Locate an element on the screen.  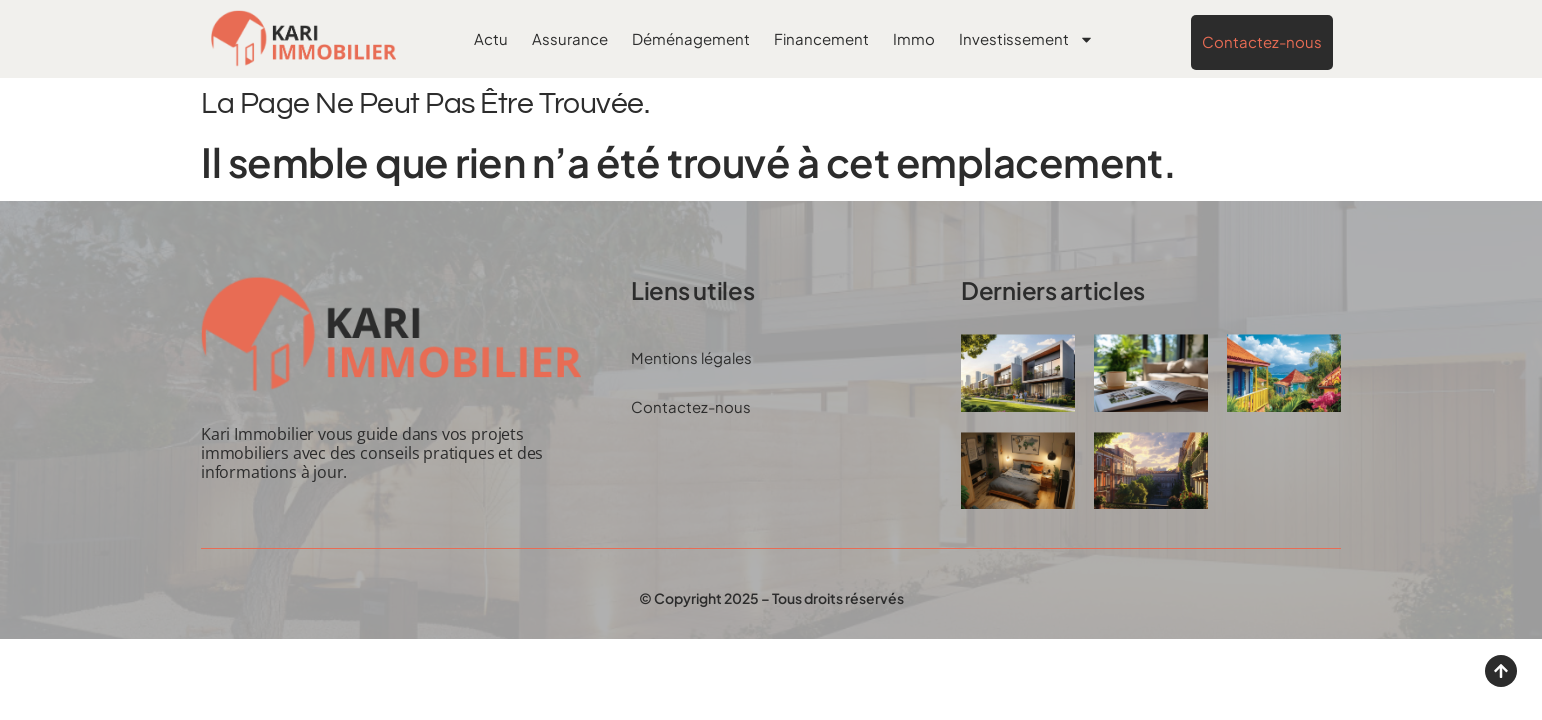
Contactez-nous is located at coordinates (691, 406).